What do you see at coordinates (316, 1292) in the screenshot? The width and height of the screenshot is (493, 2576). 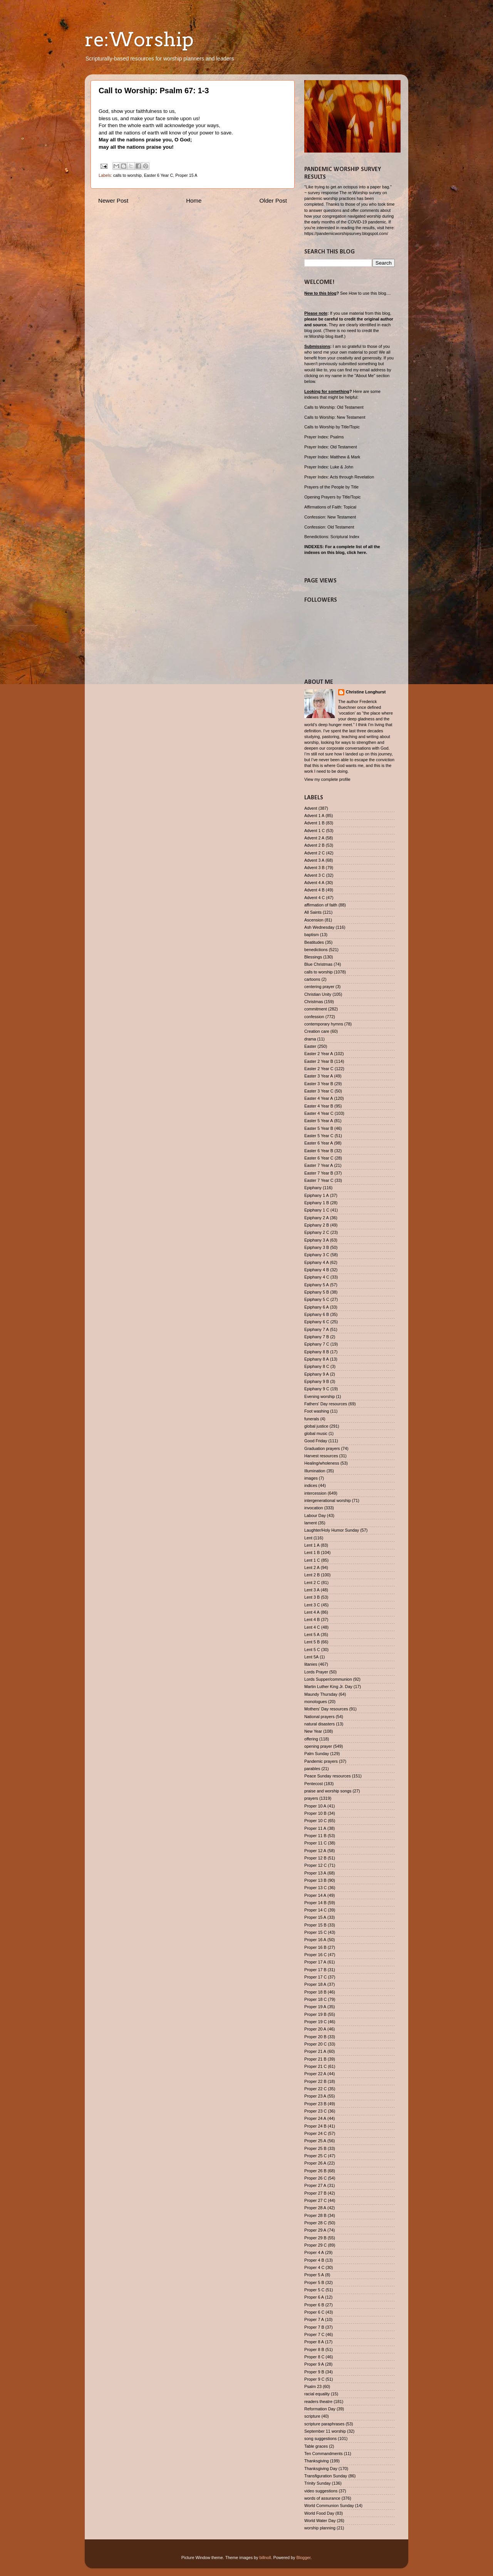 I see `Epiphany 5 B` at bounding box center [316, 1292].